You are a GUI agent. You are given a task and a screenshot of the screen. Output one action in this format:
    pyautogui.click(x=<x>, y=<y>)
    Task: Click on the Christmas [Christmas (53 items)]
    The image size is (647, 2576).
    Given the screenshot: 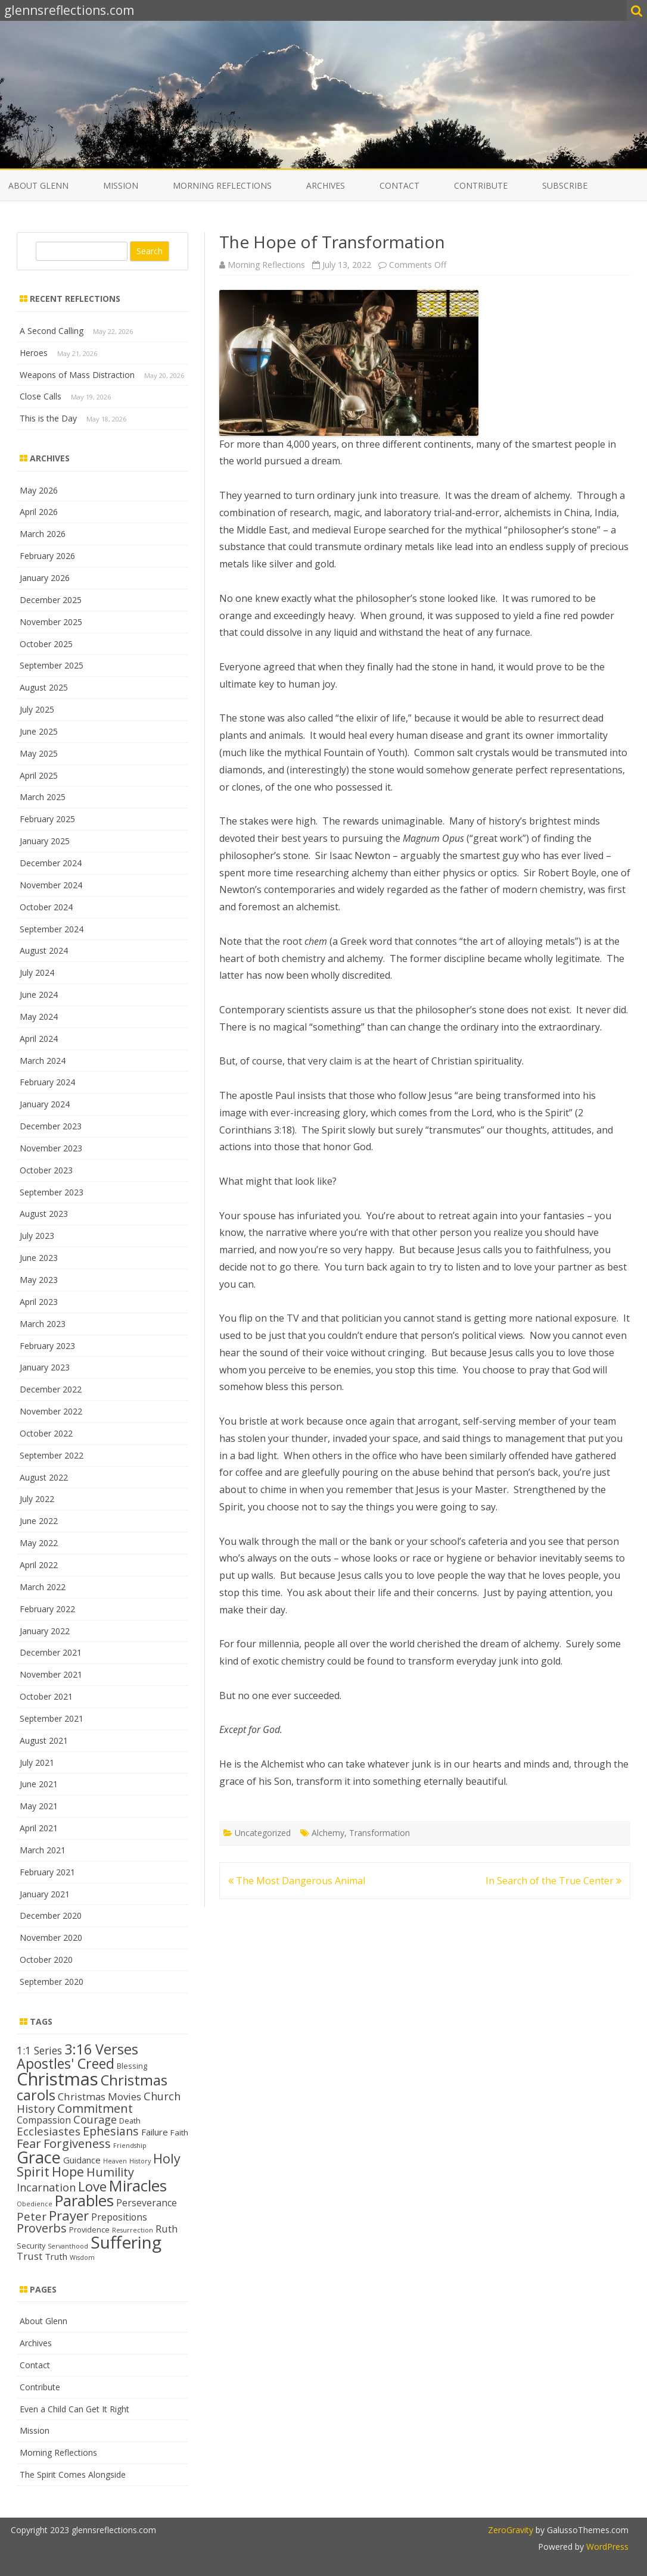 What is the action you would take?
    pyautogui.click(x=57, y=2079)
    